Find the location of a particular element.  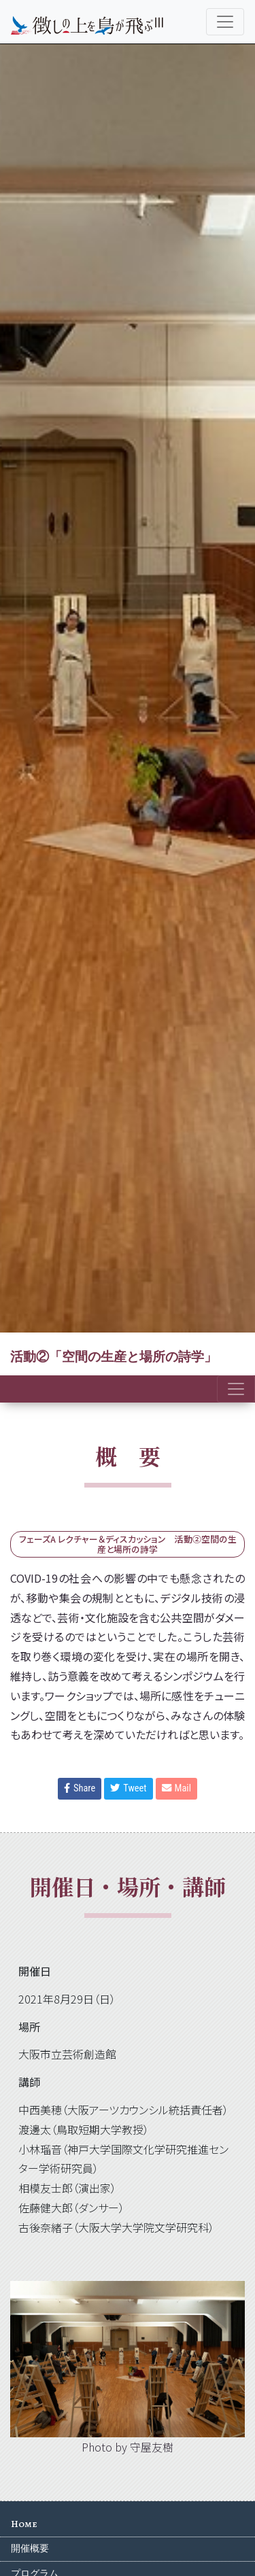

Mail [button] is located at coordinates (176, 1788).